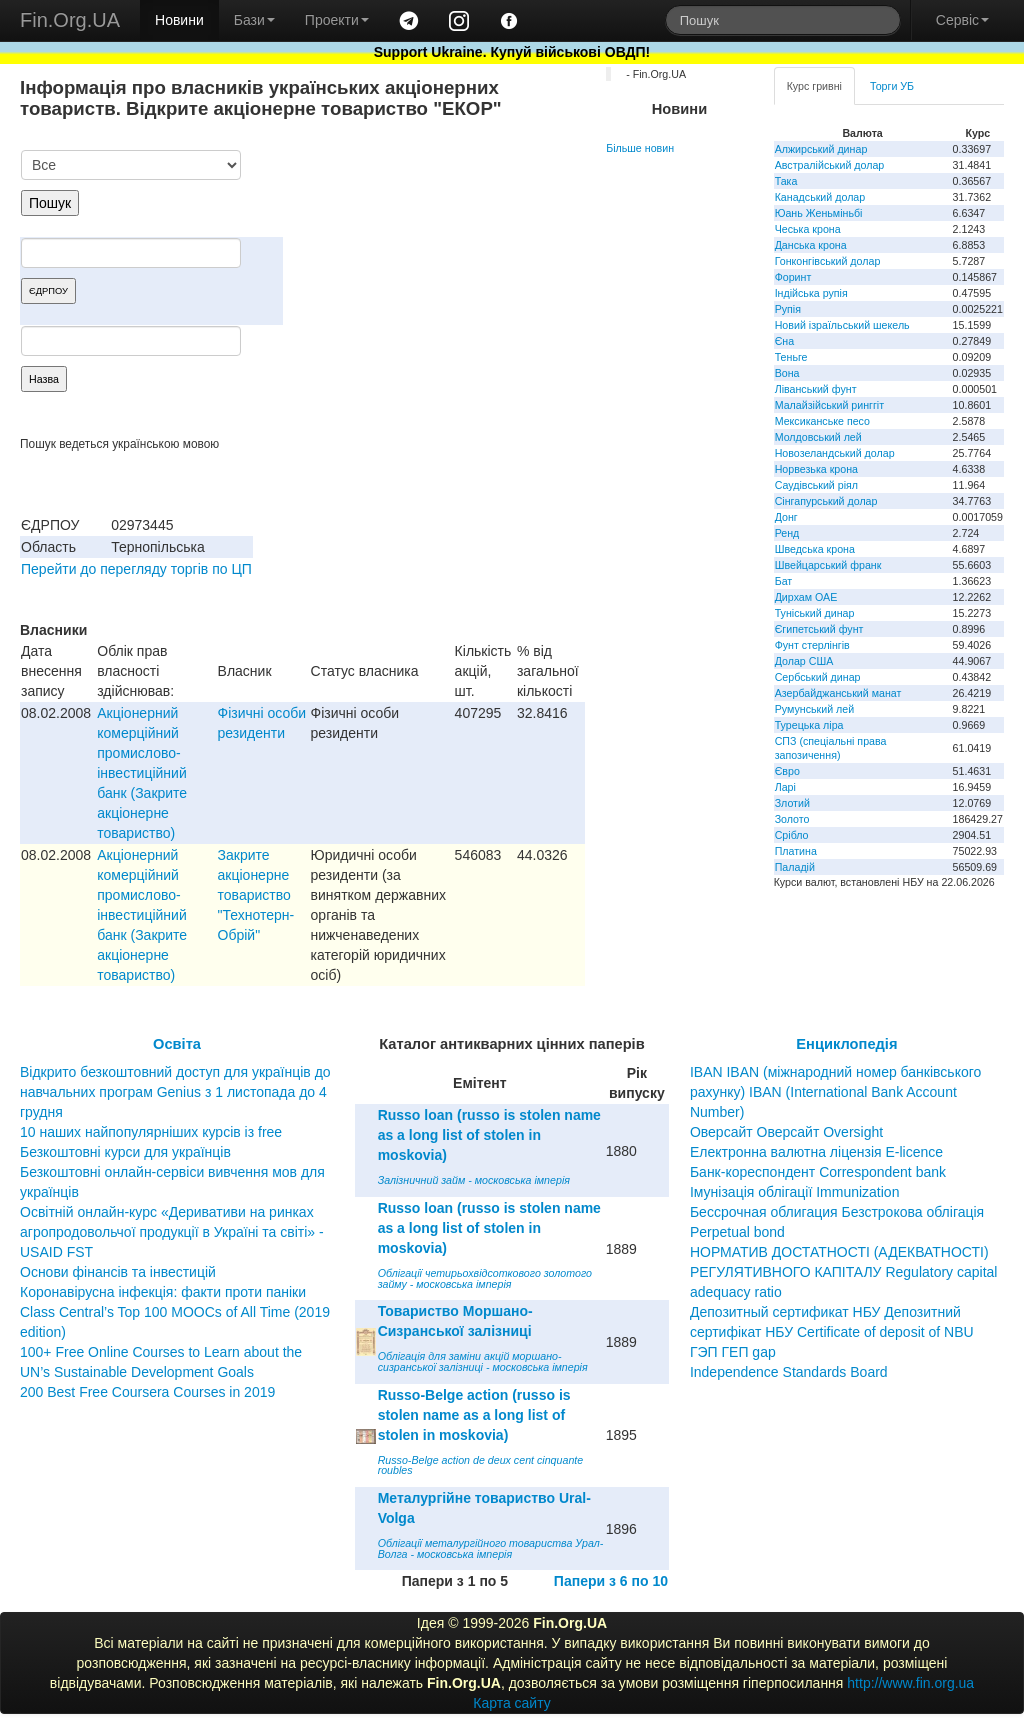  What do you see at coordinates (816, 485) in the screenshot?
I see `Саудівський ріял` at bounding box center [816, 485].